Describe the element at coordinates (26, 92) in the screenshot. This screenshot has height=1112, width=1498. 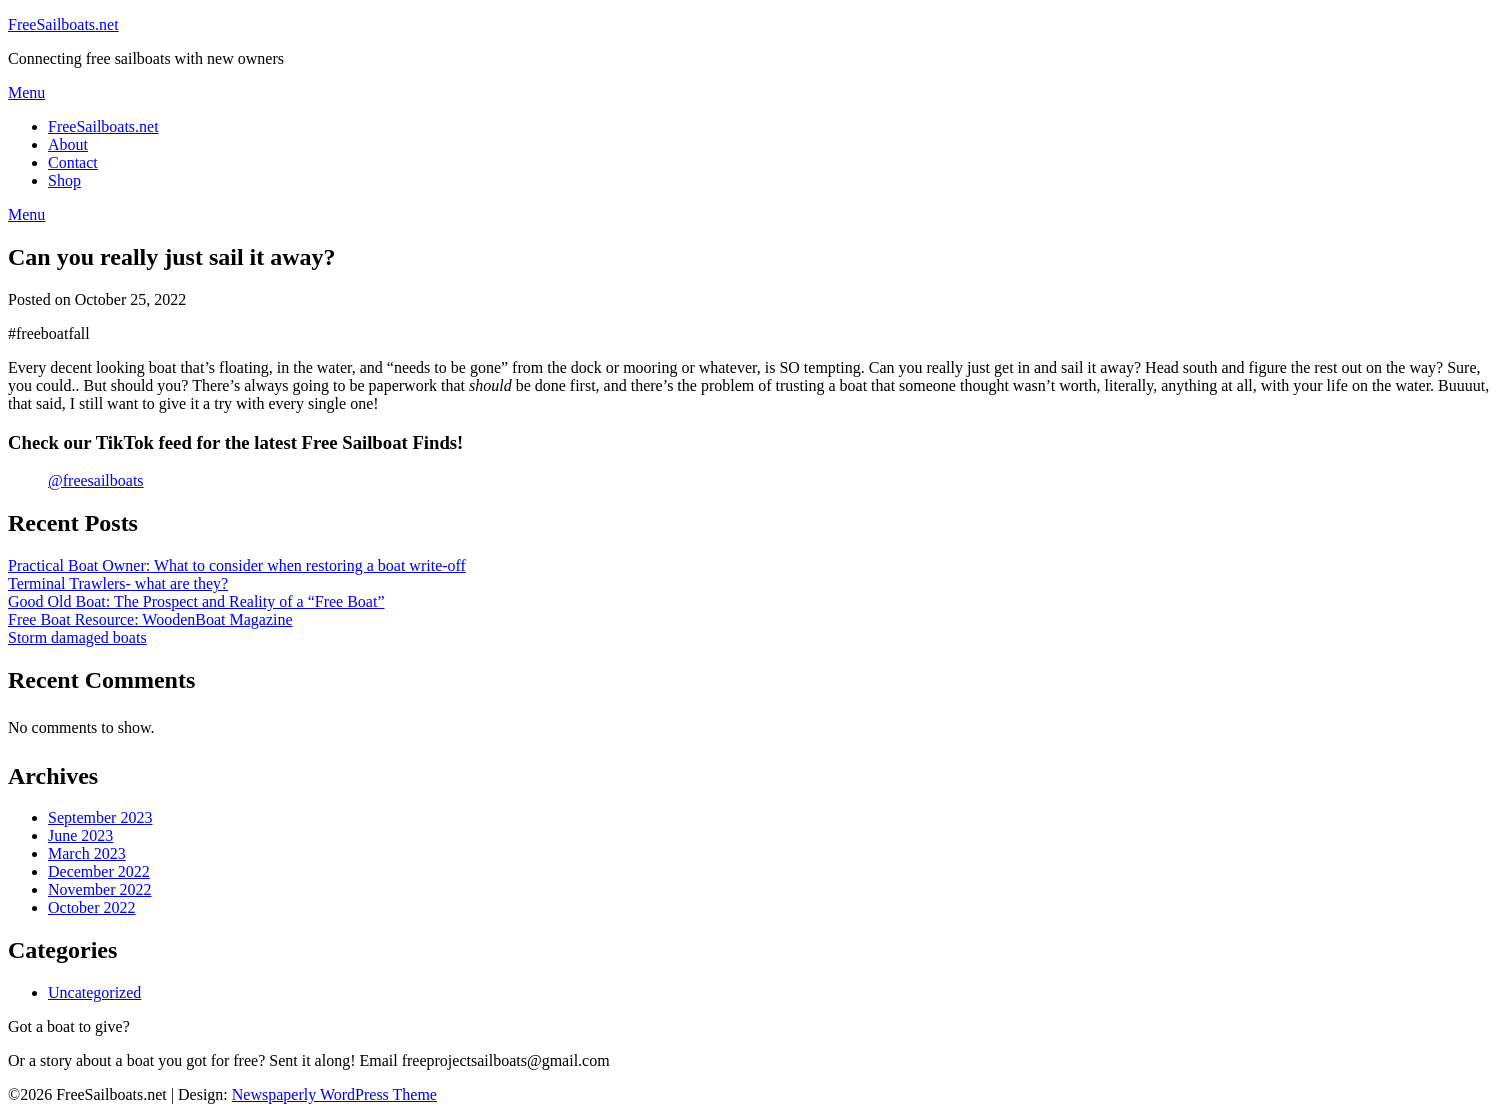
I see `Menu` at that location.